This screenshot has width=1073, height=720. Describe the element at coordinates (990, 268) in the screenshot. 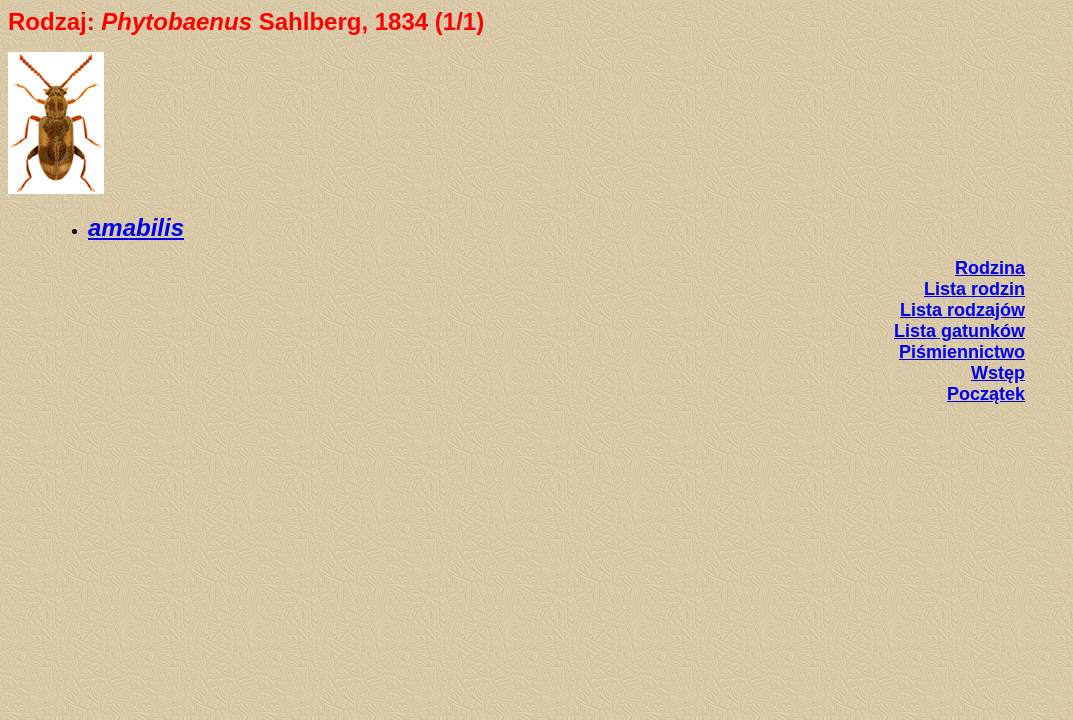

I see `Rodzina` at that location.